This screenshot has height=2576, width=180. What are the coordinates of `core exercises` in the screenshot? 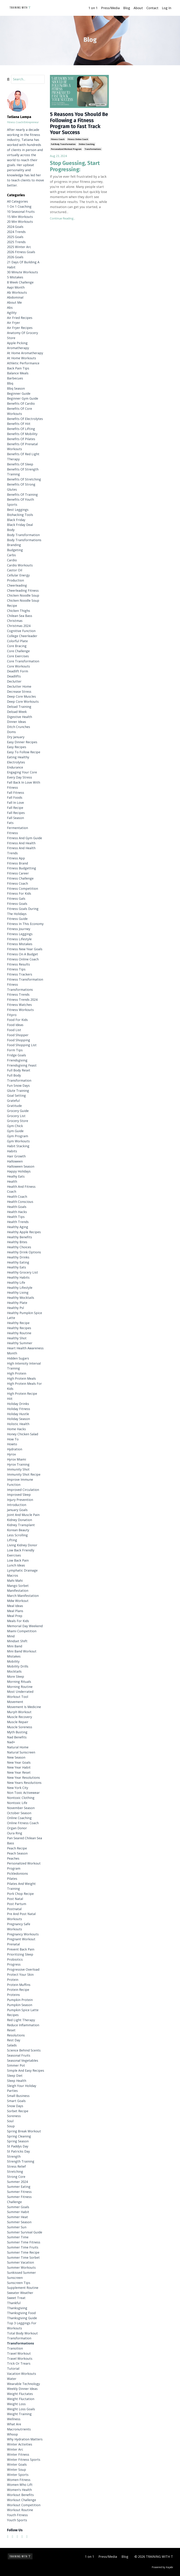 It's located at (18, 656).